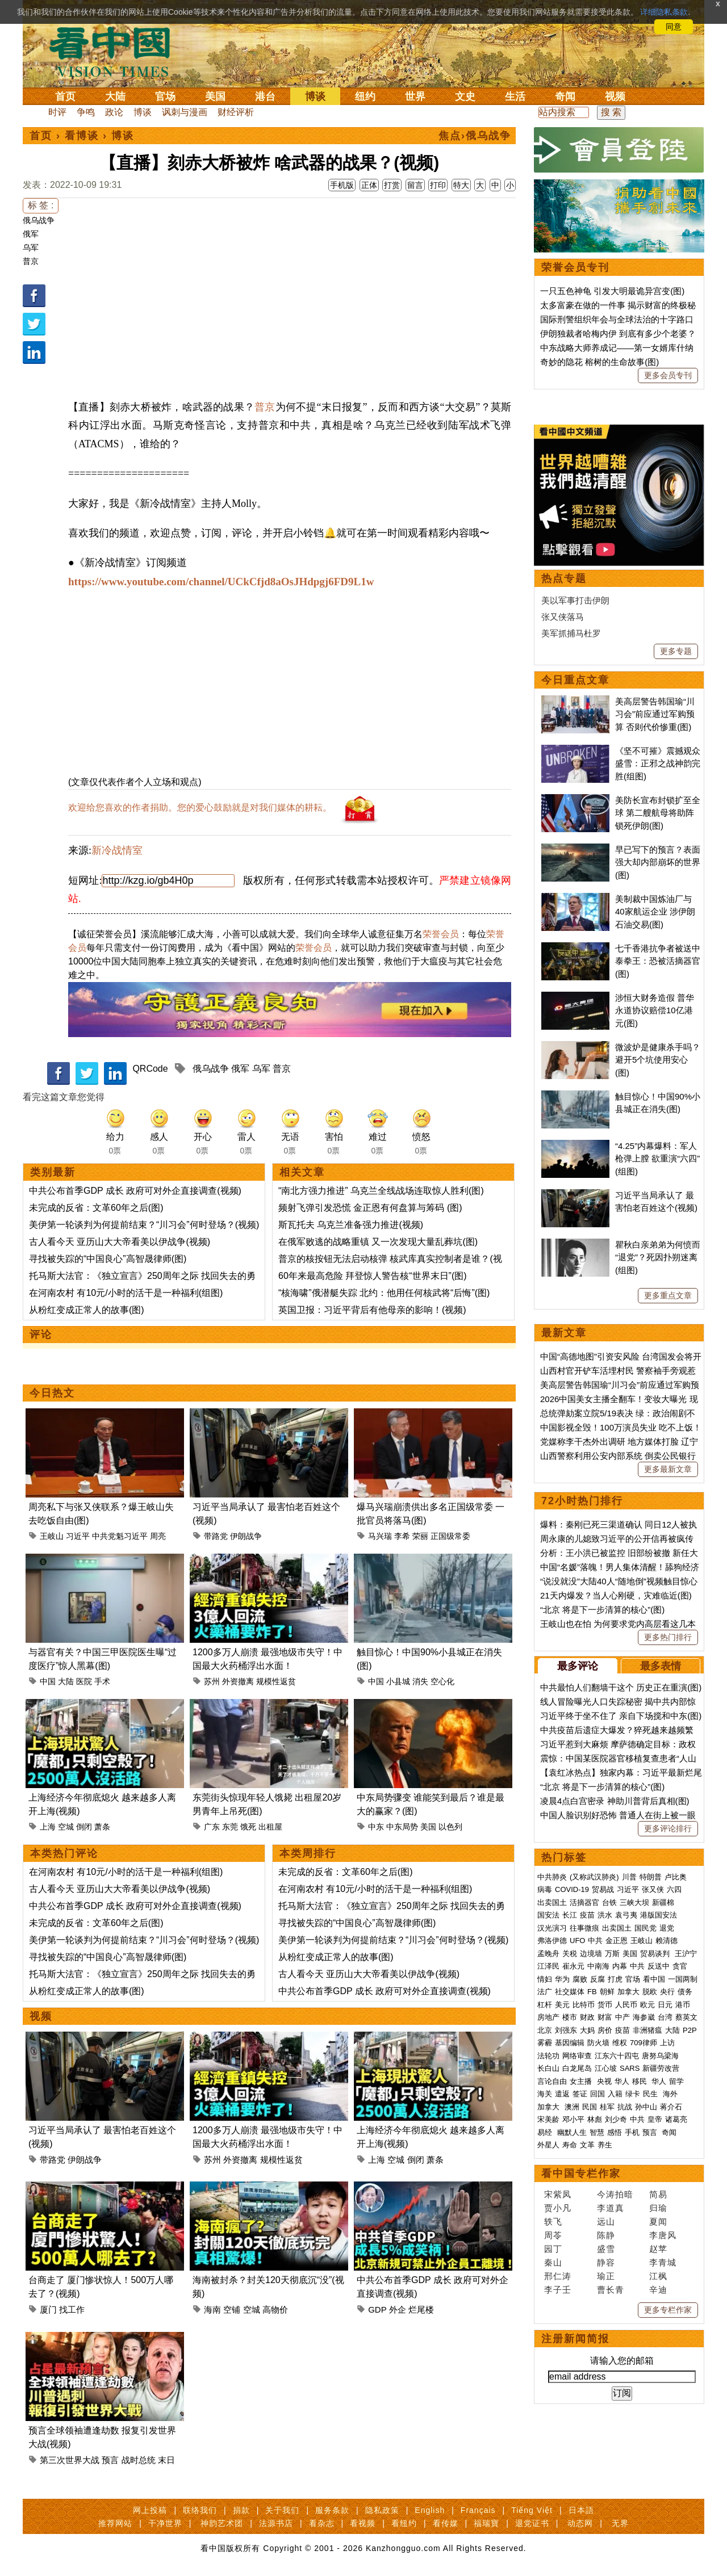  What do you see at coordinates (598, 1966) in the screenshot?
I see `中南海` at bounding box center [598, 1966].